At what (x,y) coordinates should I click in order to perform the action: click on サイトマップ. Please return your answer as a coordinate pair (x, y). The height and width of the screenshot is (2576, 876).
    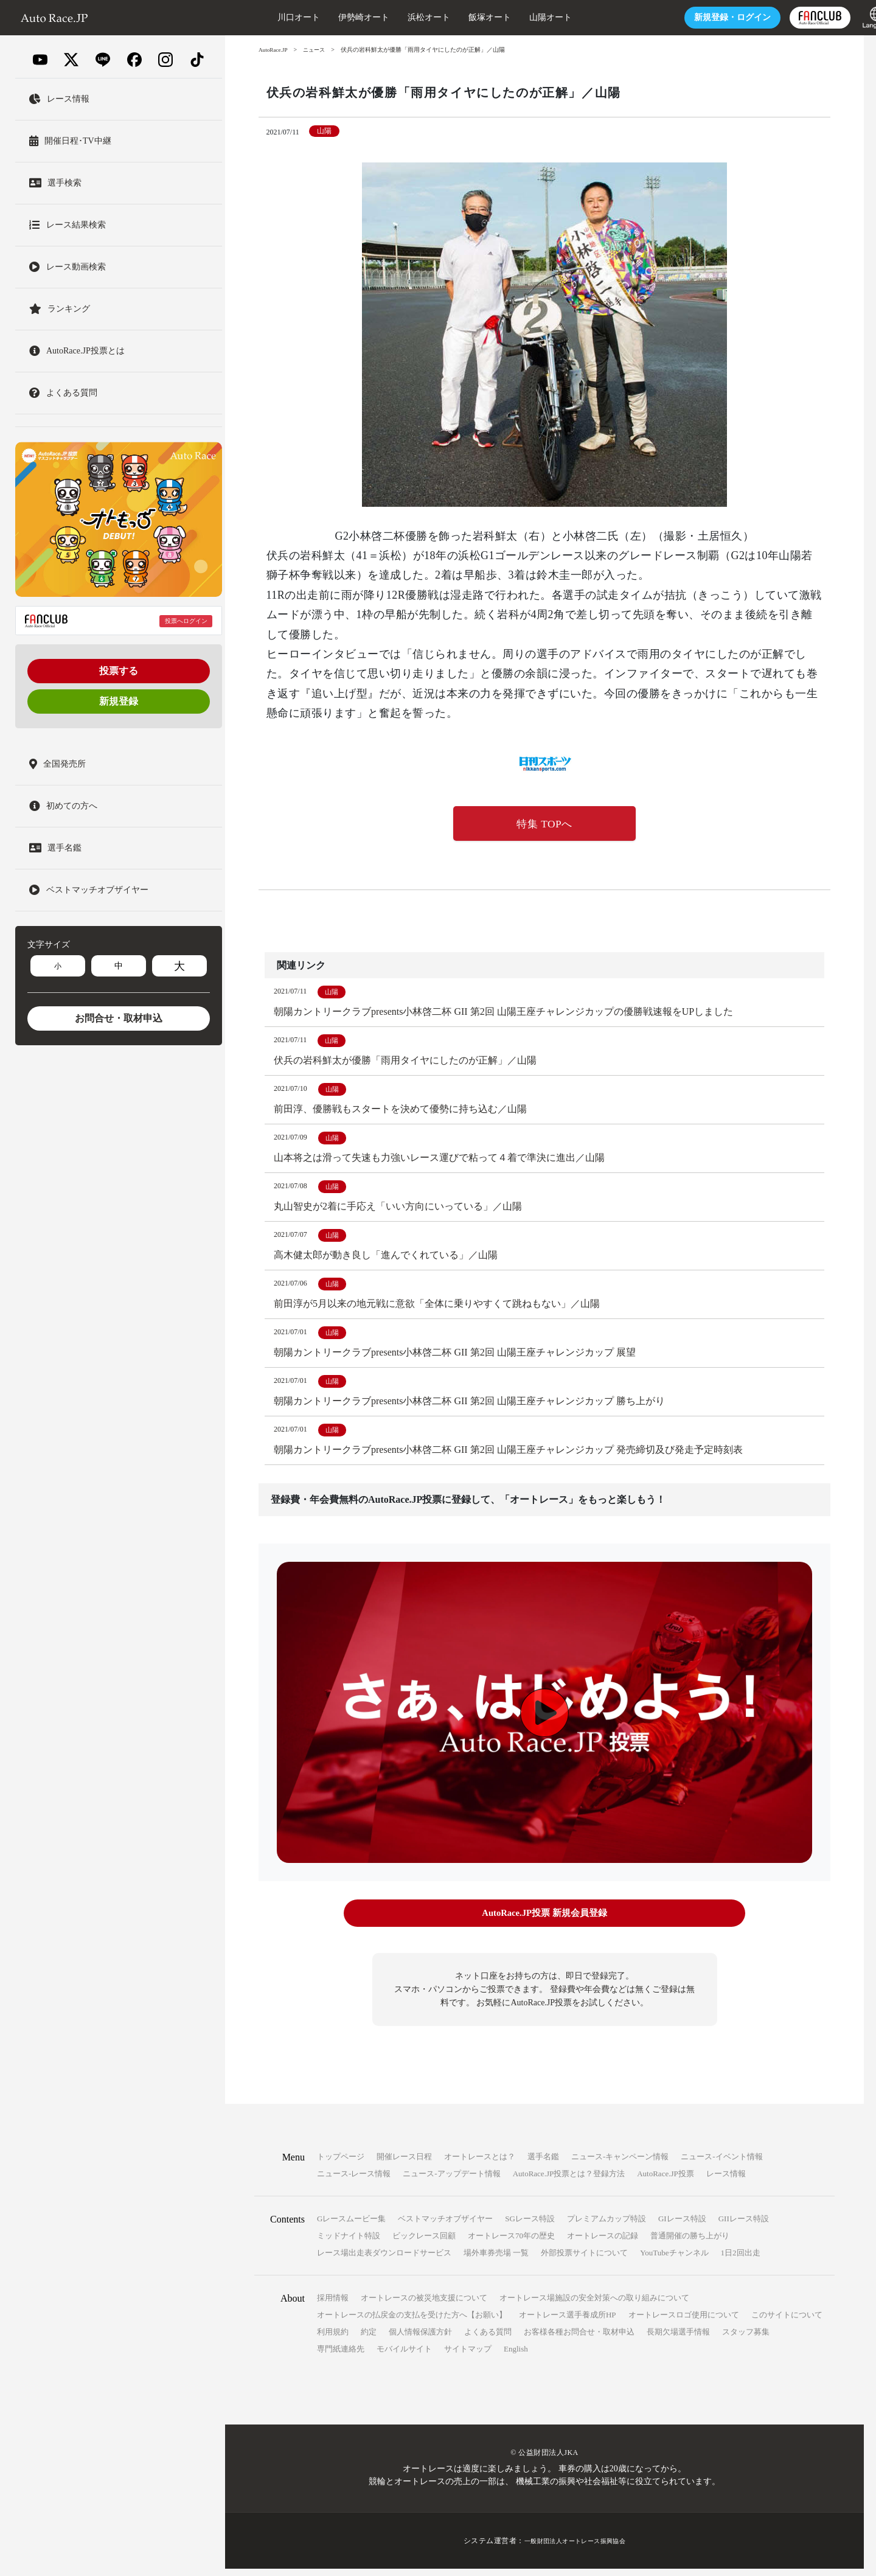
    Looking at the image, I should click on (468, 2356).